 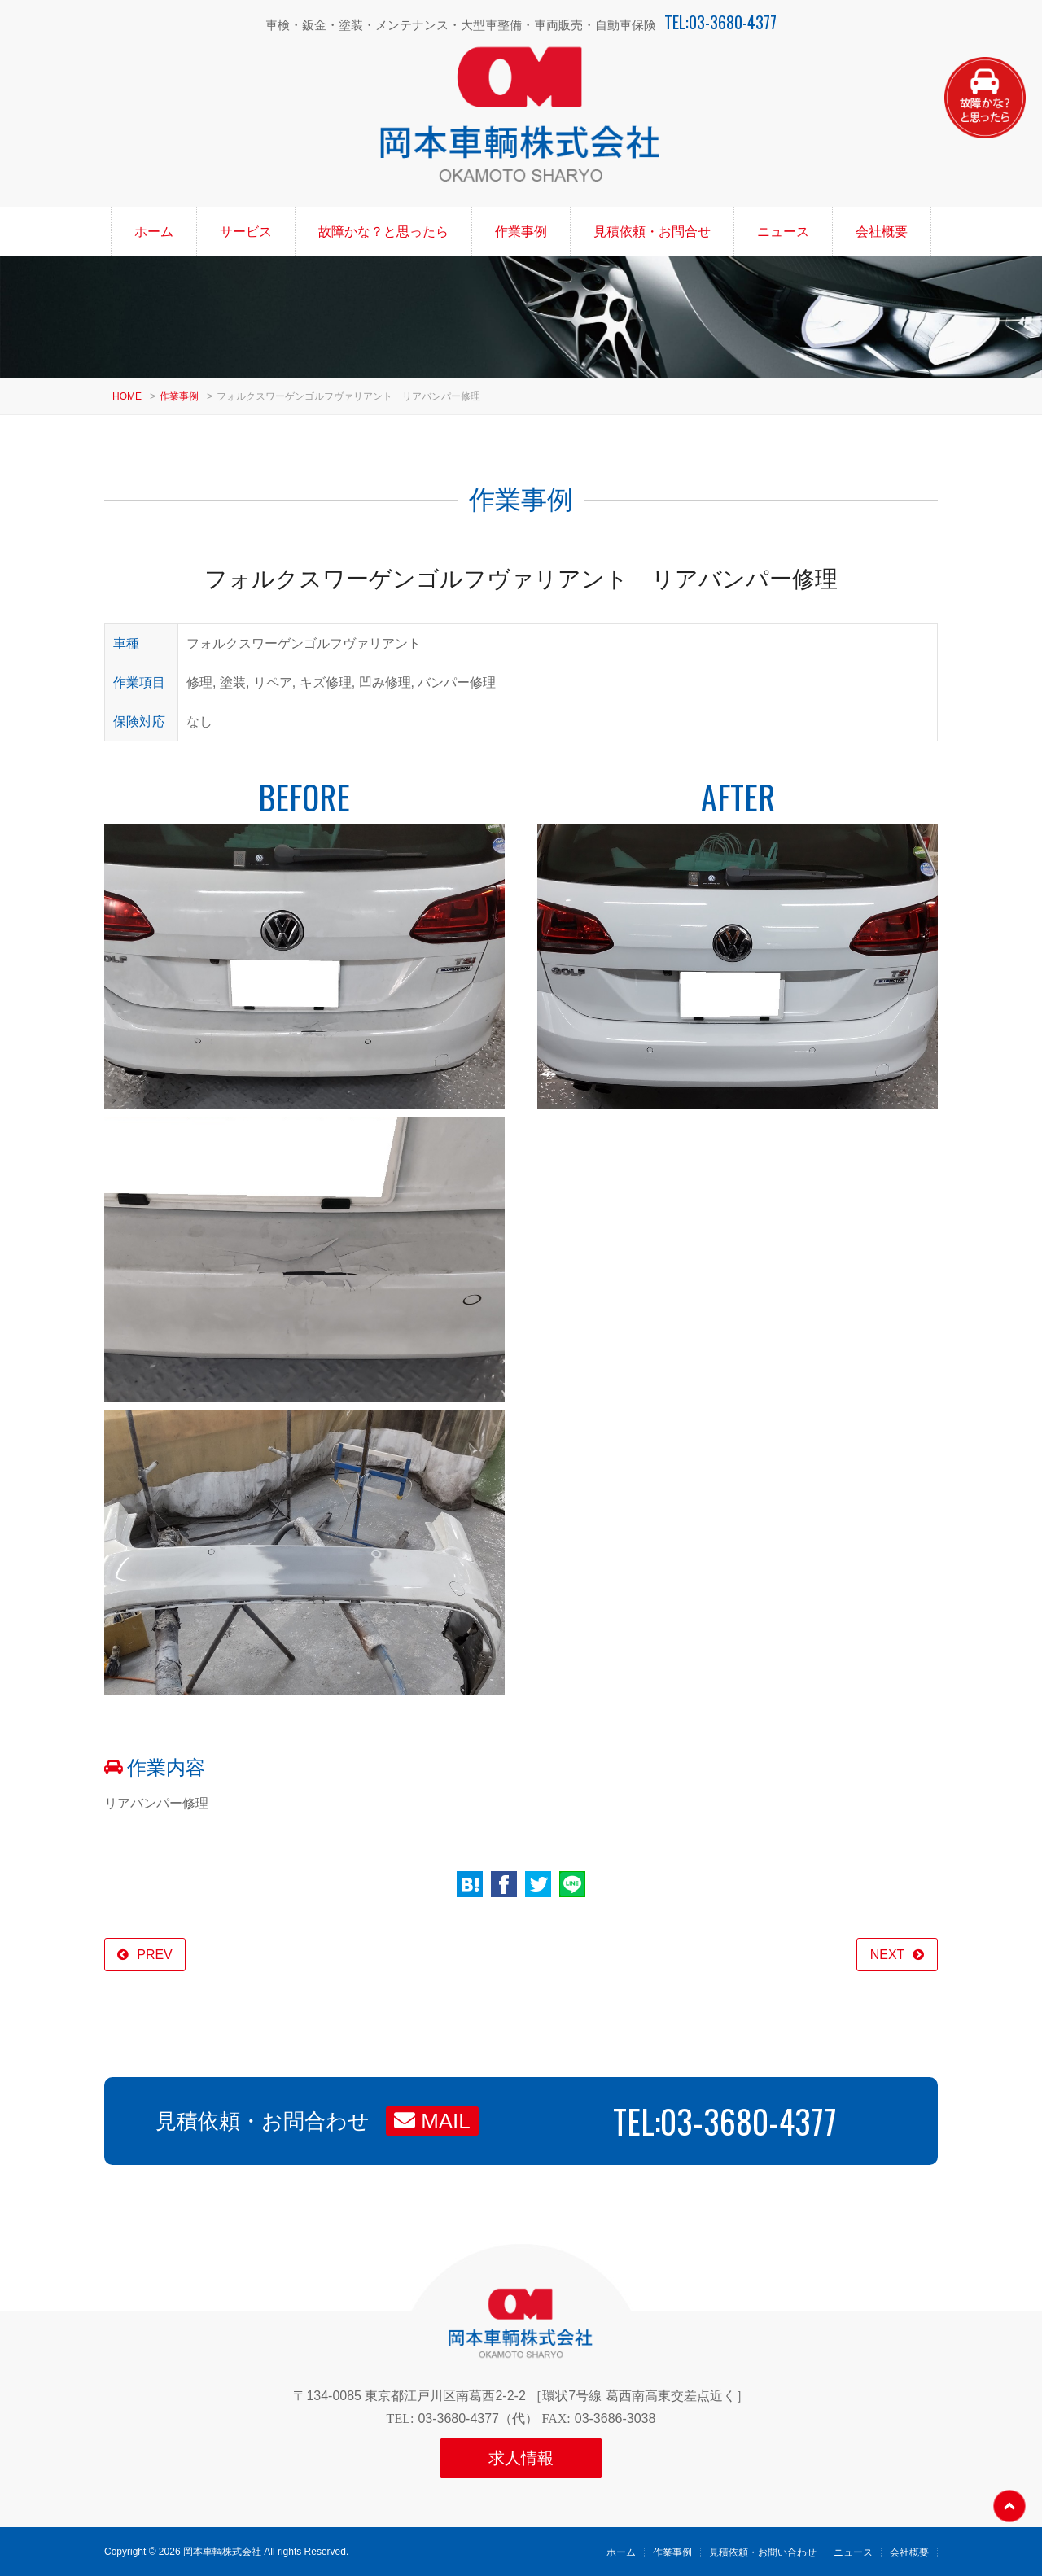 What do you see at coordinates (521, 231) in the screenshot?
I see `作業事例` at bounding box center [521, 231].